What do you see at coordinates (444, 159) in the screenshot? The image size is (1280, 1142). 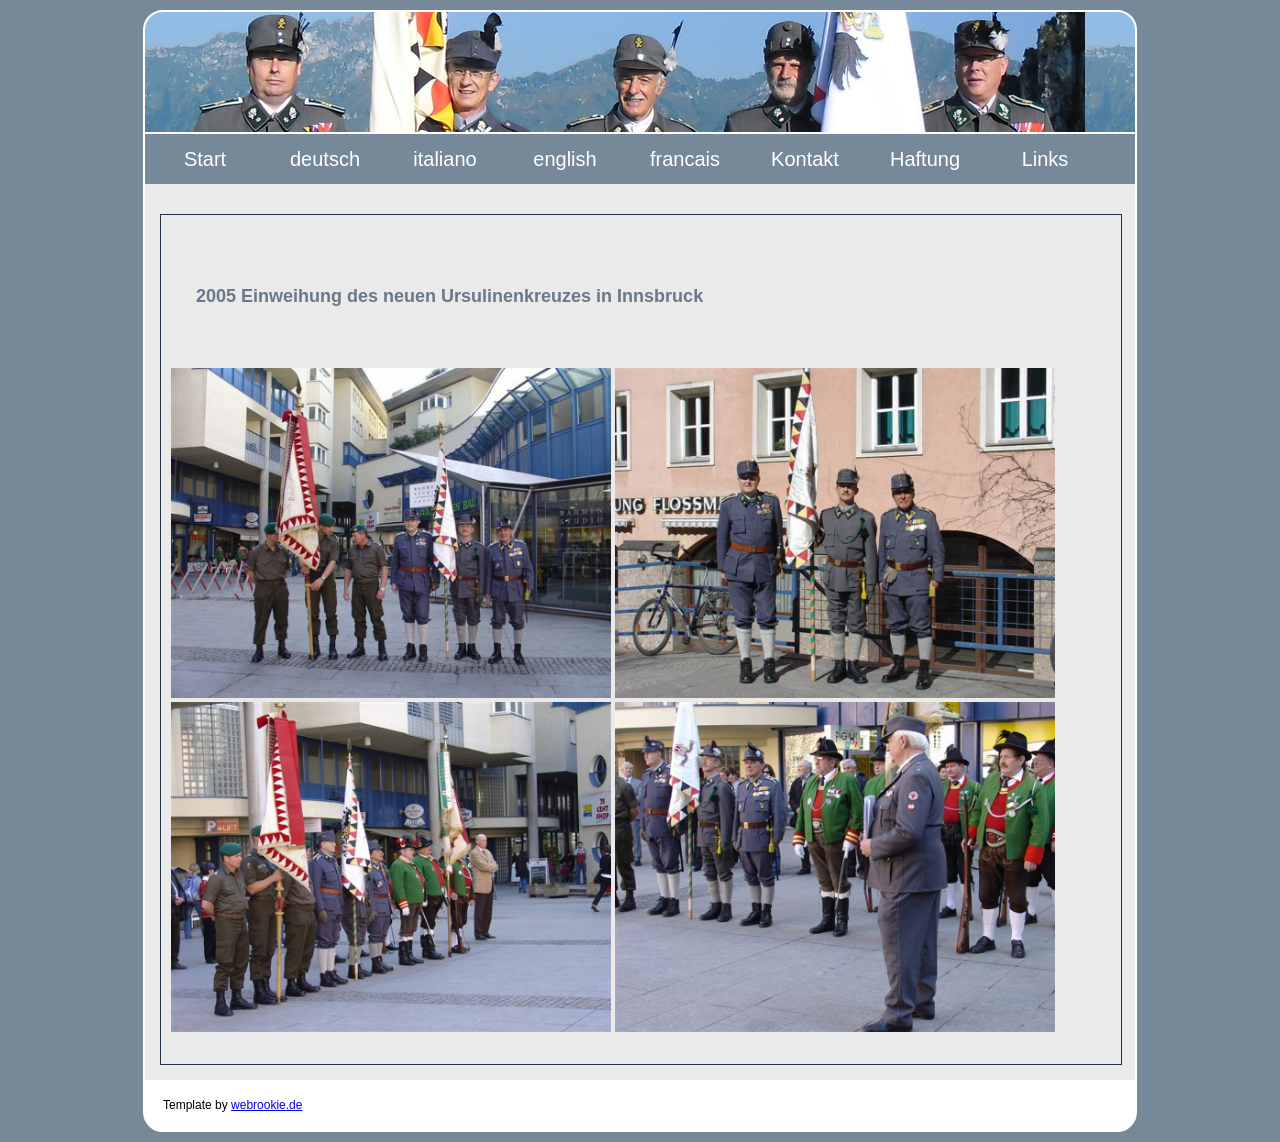 I see `italiano` at bounding box center [444, 159].